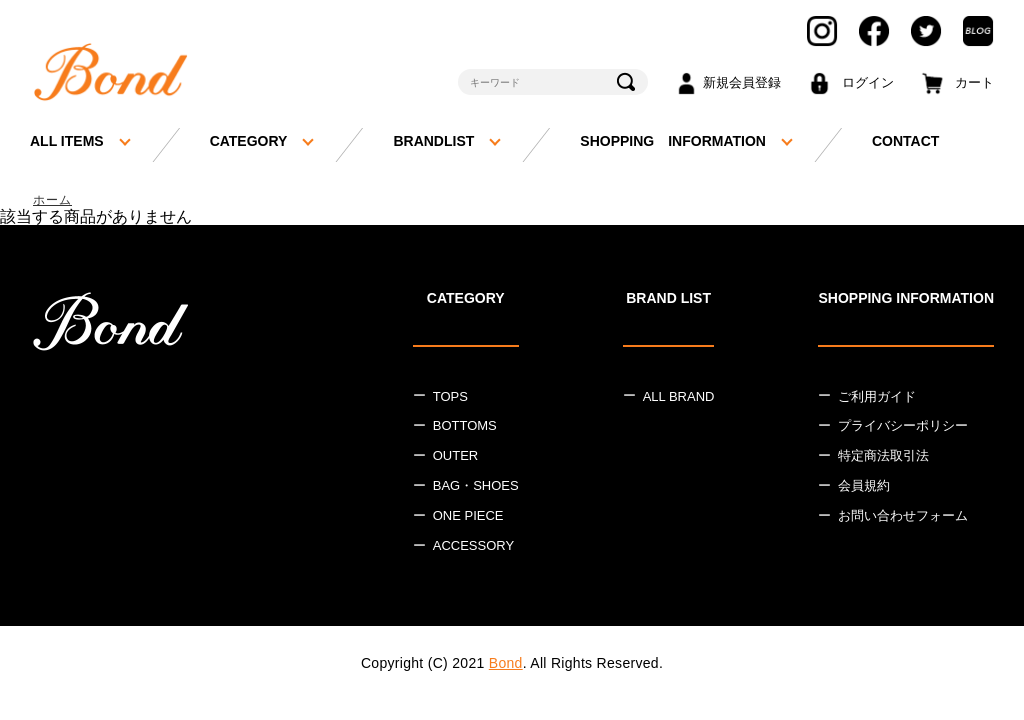 This screenshot has width=1024, height=720. I want to click on 会員規約, so click(864, 487).